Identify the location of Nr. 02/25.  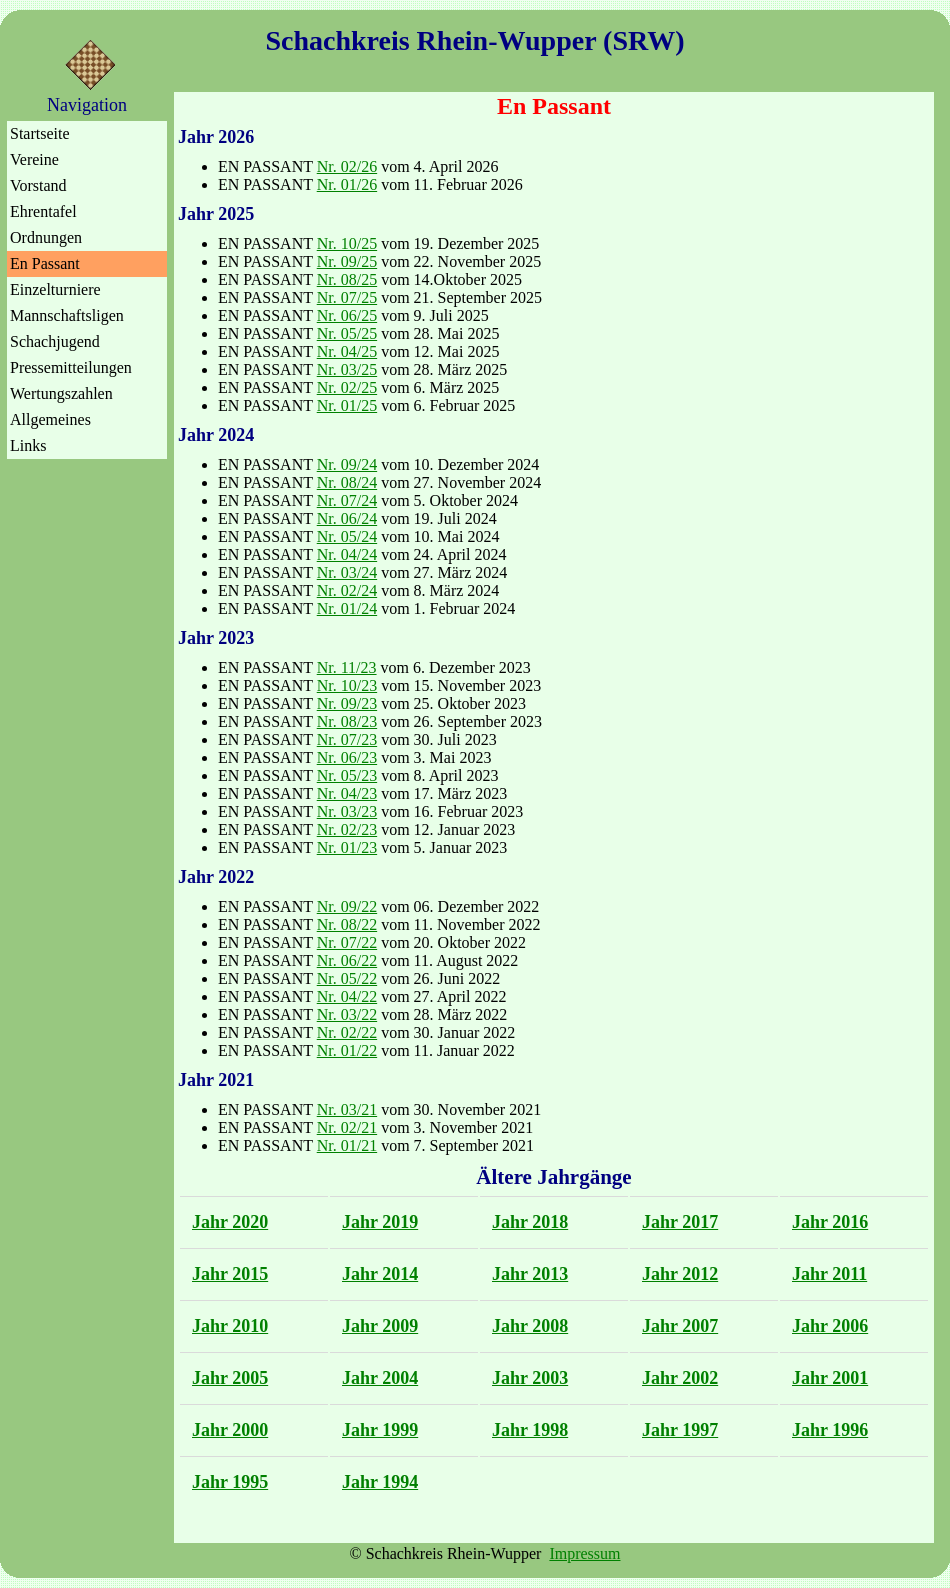
(347, 387).